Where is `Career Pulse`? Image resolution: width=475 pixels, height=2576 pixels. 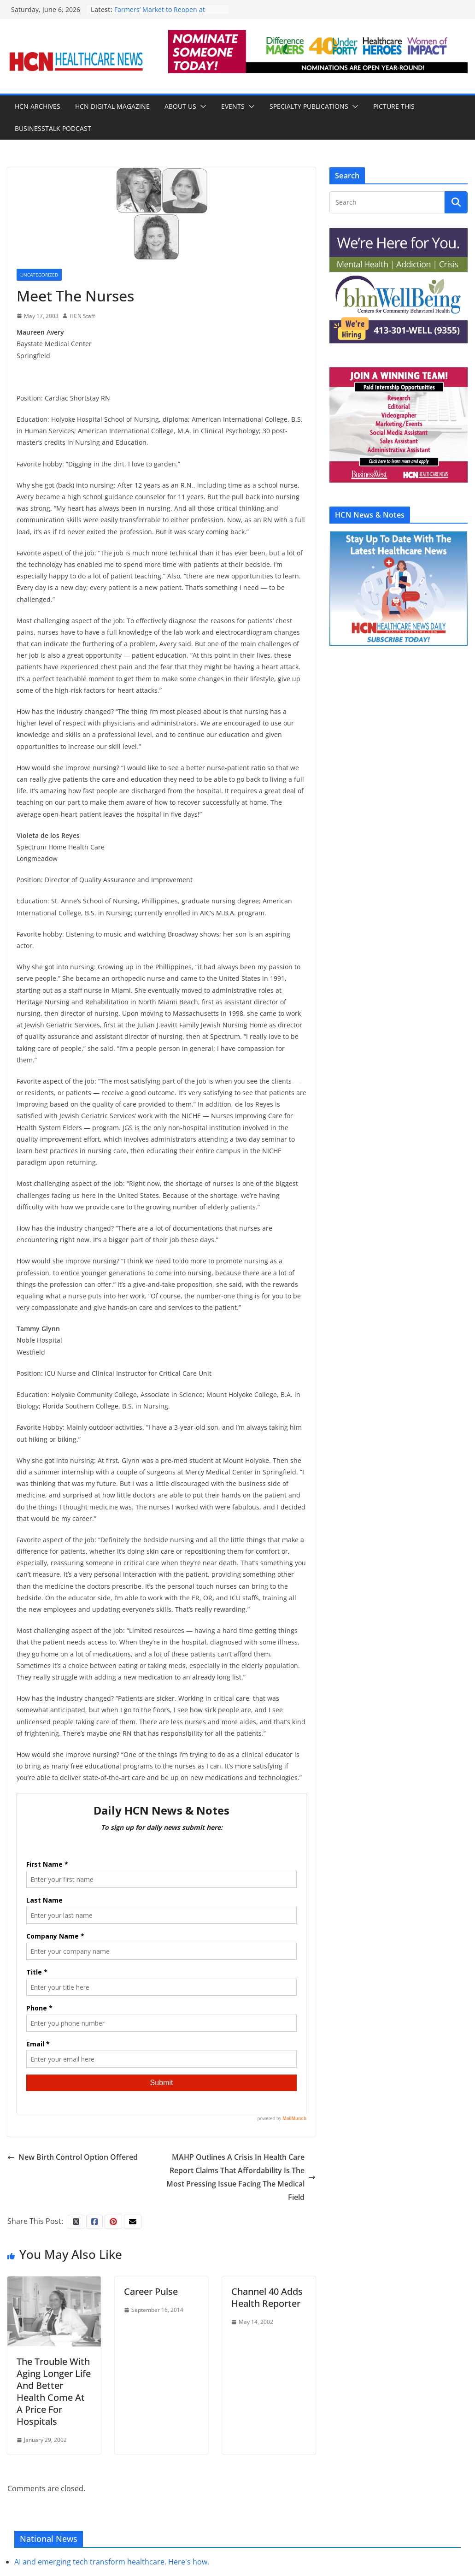 Career Pulse is located at coordinates (151, 2291).